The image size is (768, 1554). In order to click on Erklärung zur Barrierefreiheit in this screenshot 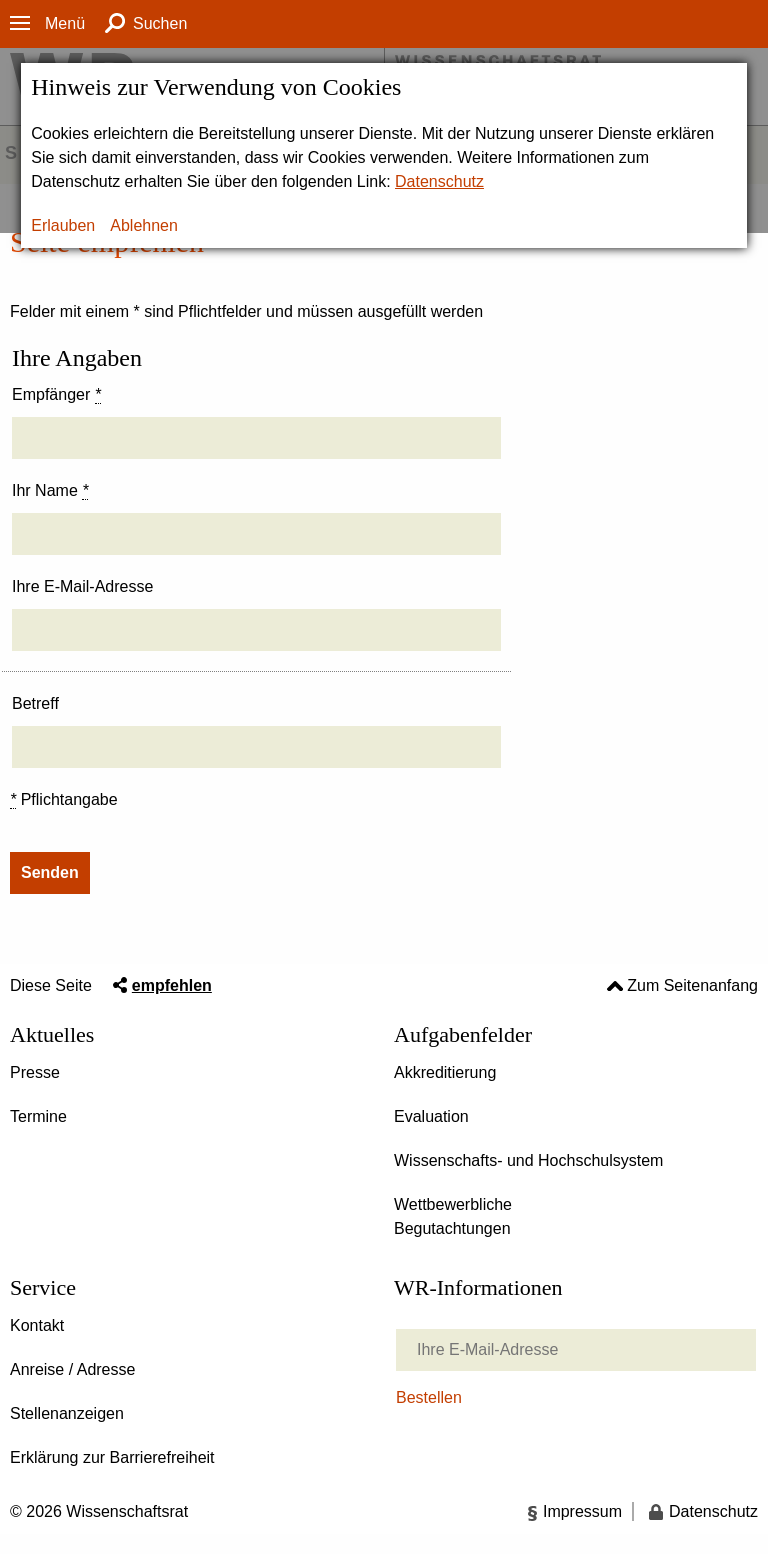, I will do `click(112, 1457)`.